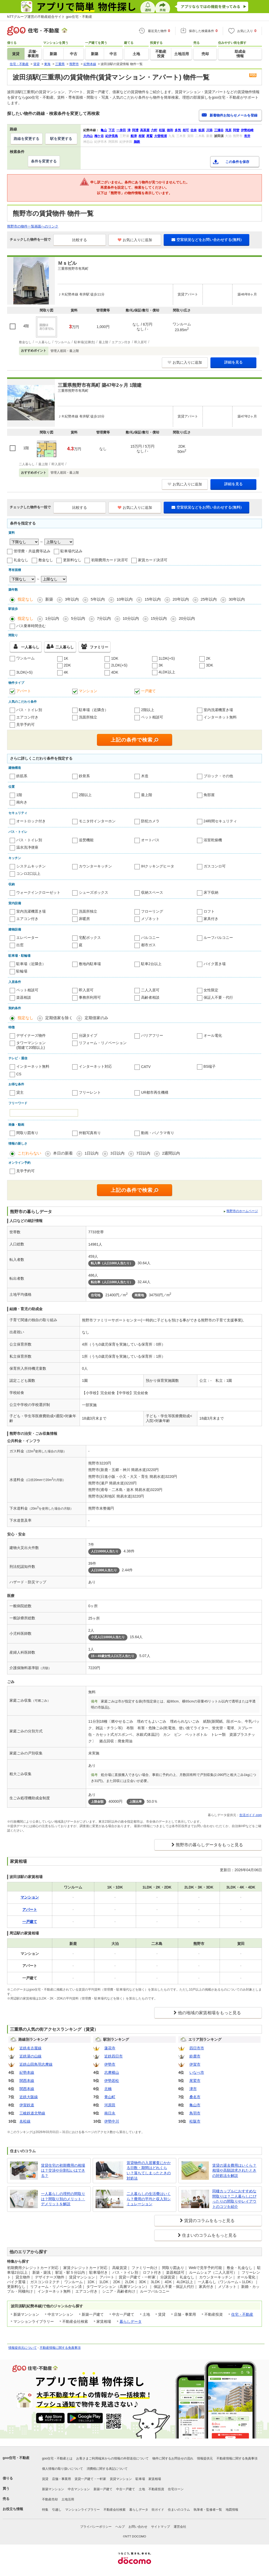  Describe the element at coordinates (72, 560) in the screenshot. I see `更新料なし` at that location.